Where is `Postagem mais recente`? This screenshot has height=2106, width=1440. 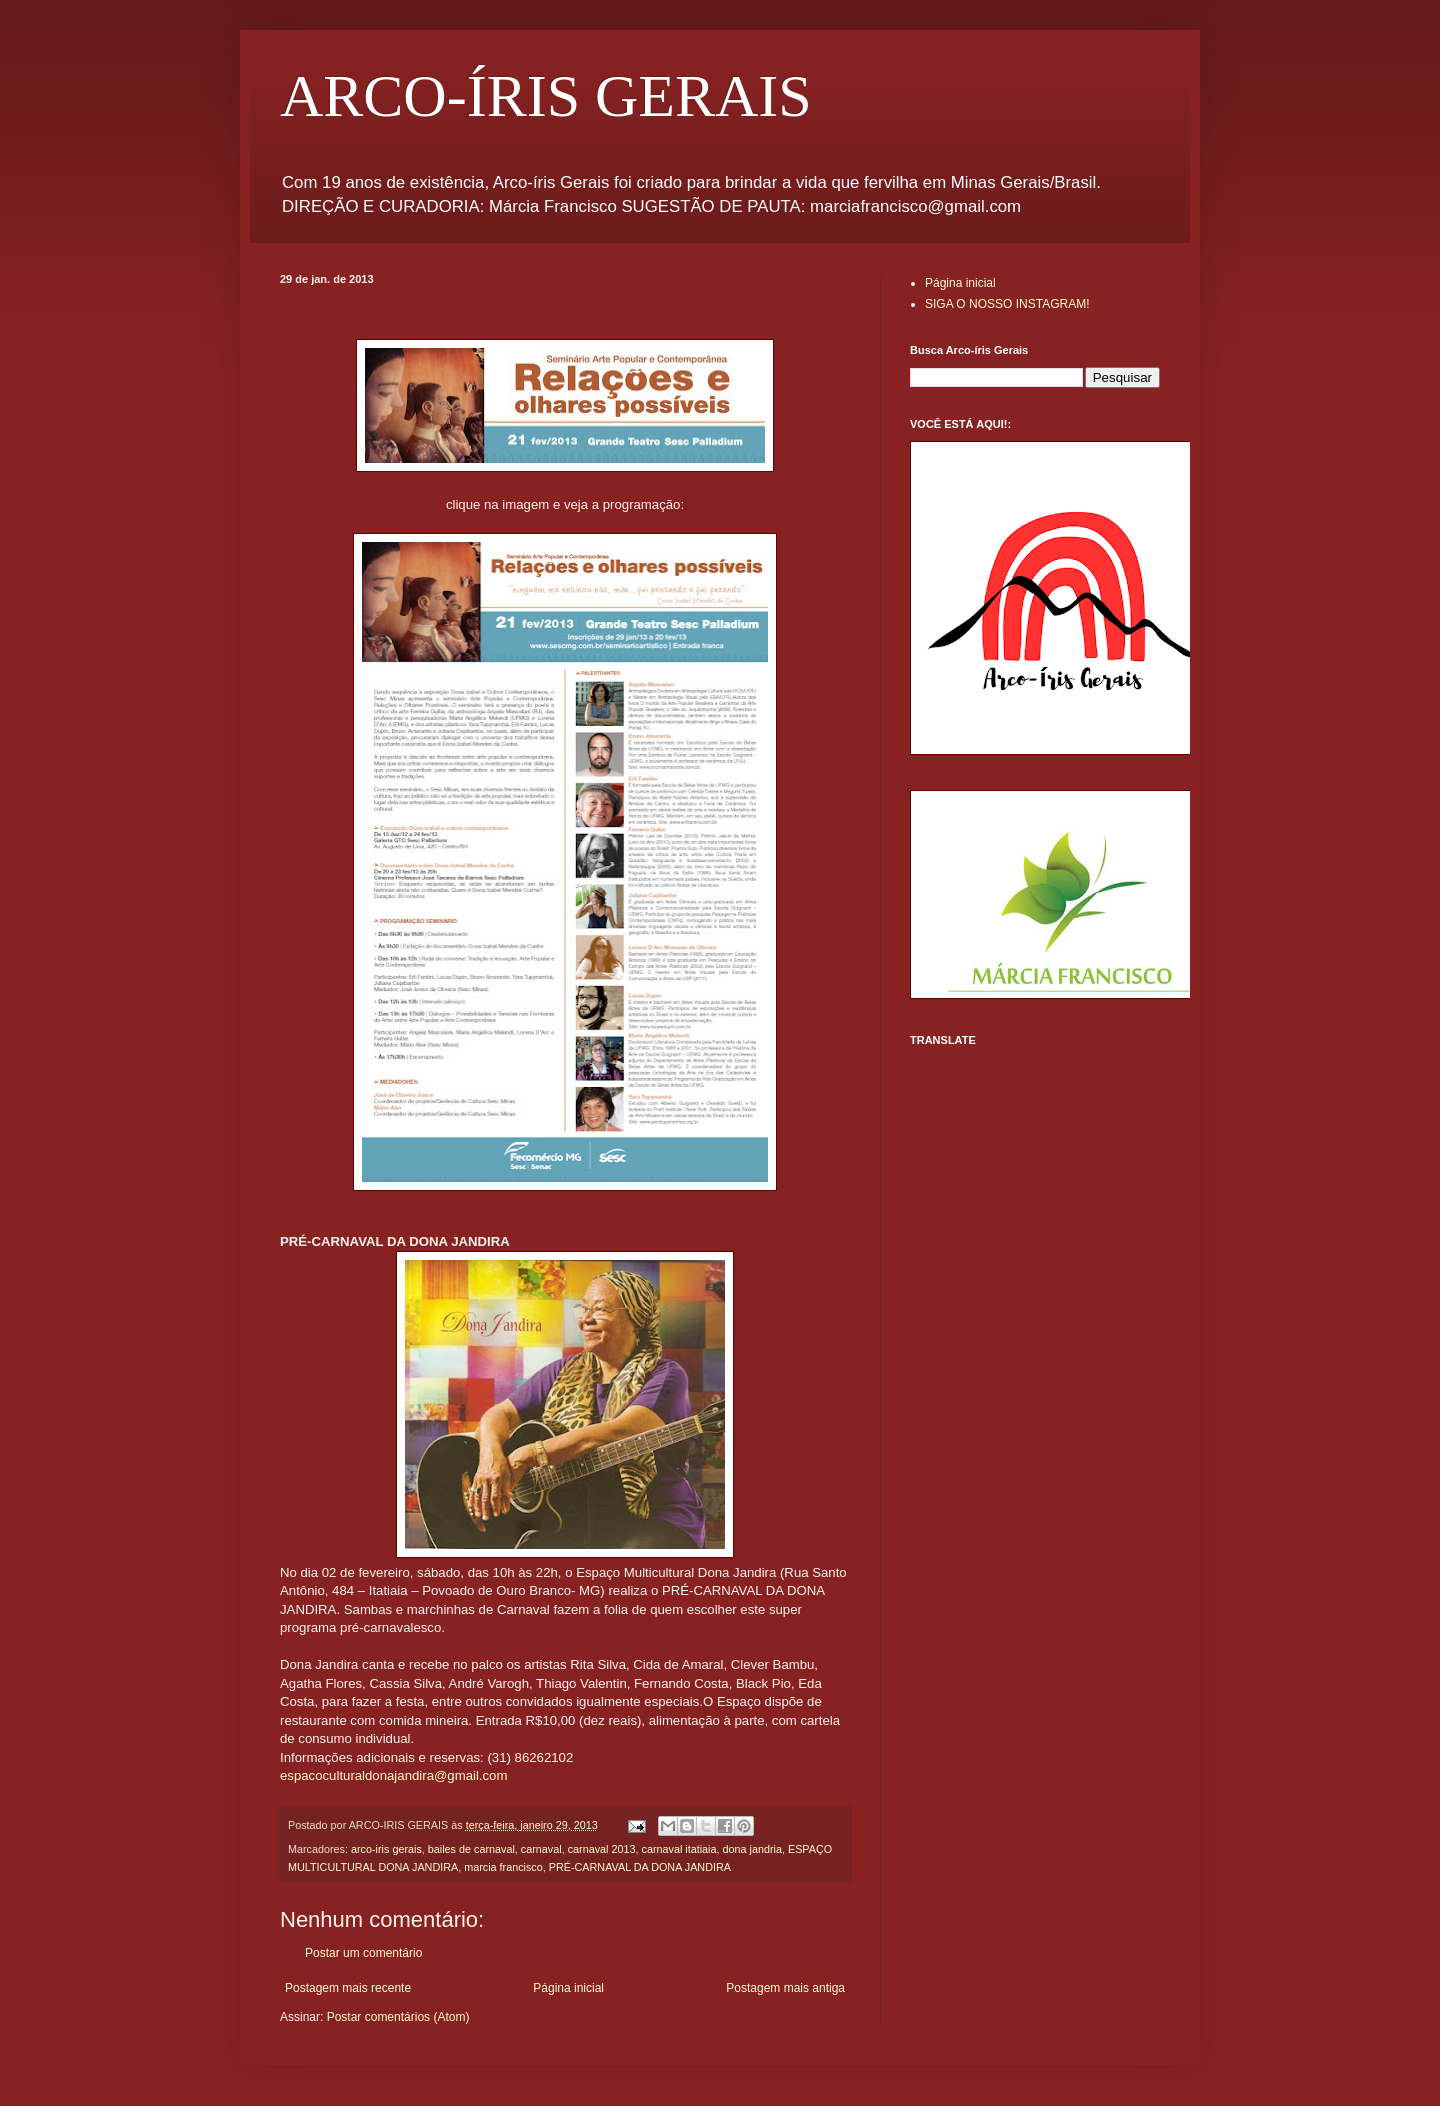
Postagem mais recente is located at coordinates (348, 1988).